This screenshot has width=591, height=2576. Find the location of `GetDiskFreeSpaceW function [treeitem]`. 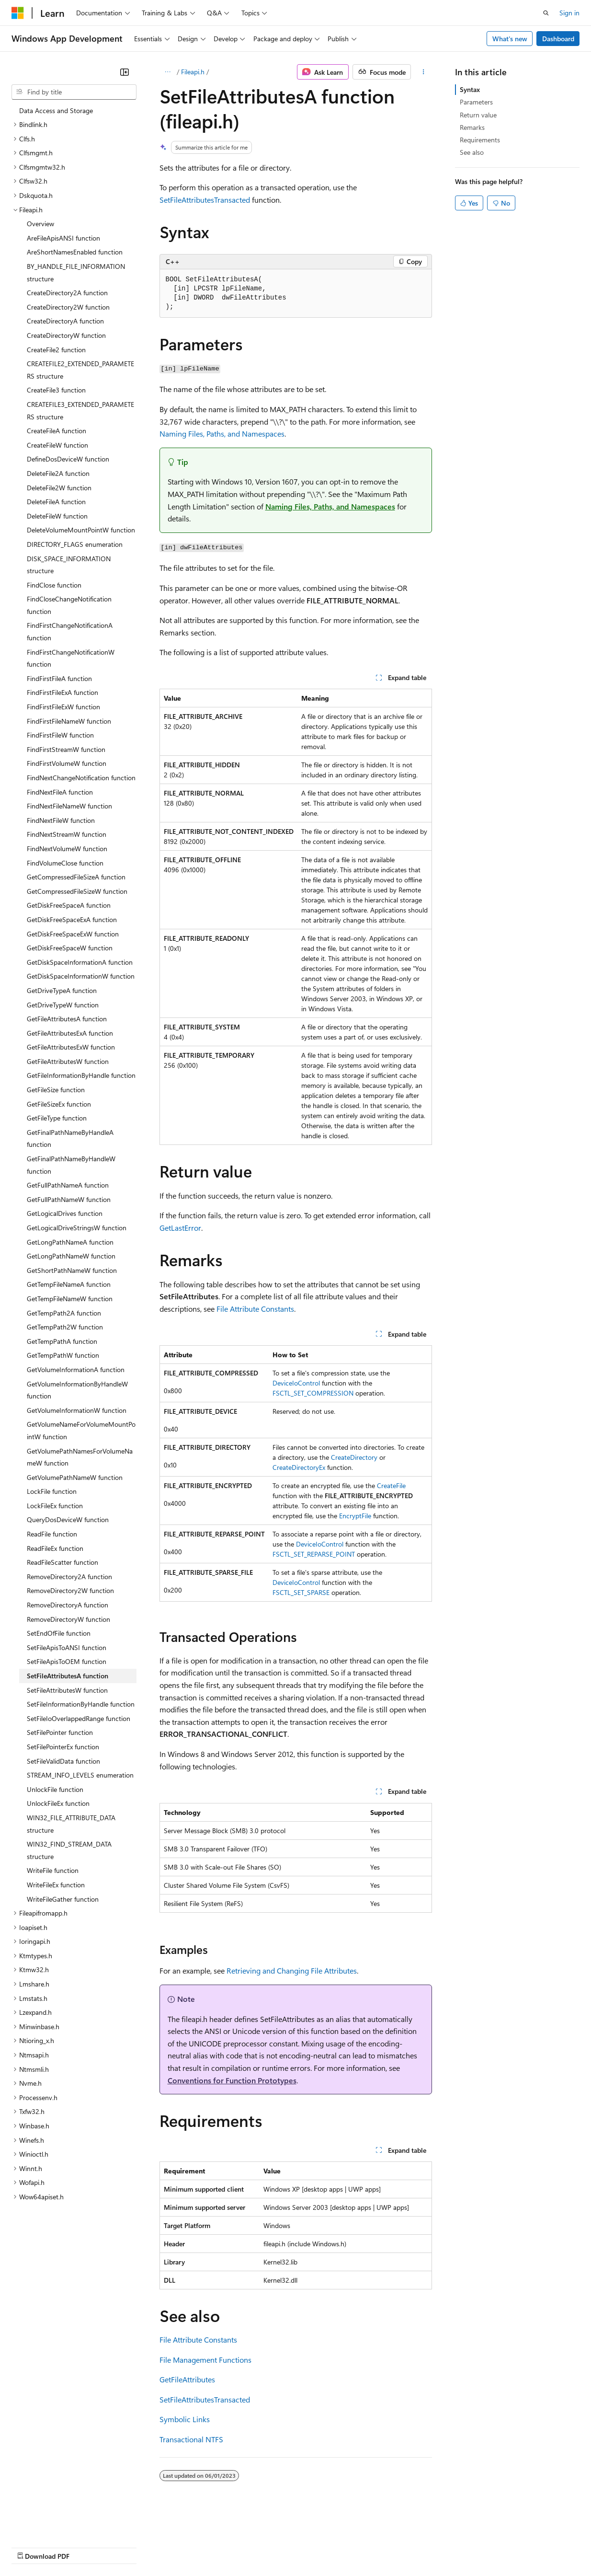

GetDiskFreeSpaceW function [treeitem] is located at coordinates (70, 947).